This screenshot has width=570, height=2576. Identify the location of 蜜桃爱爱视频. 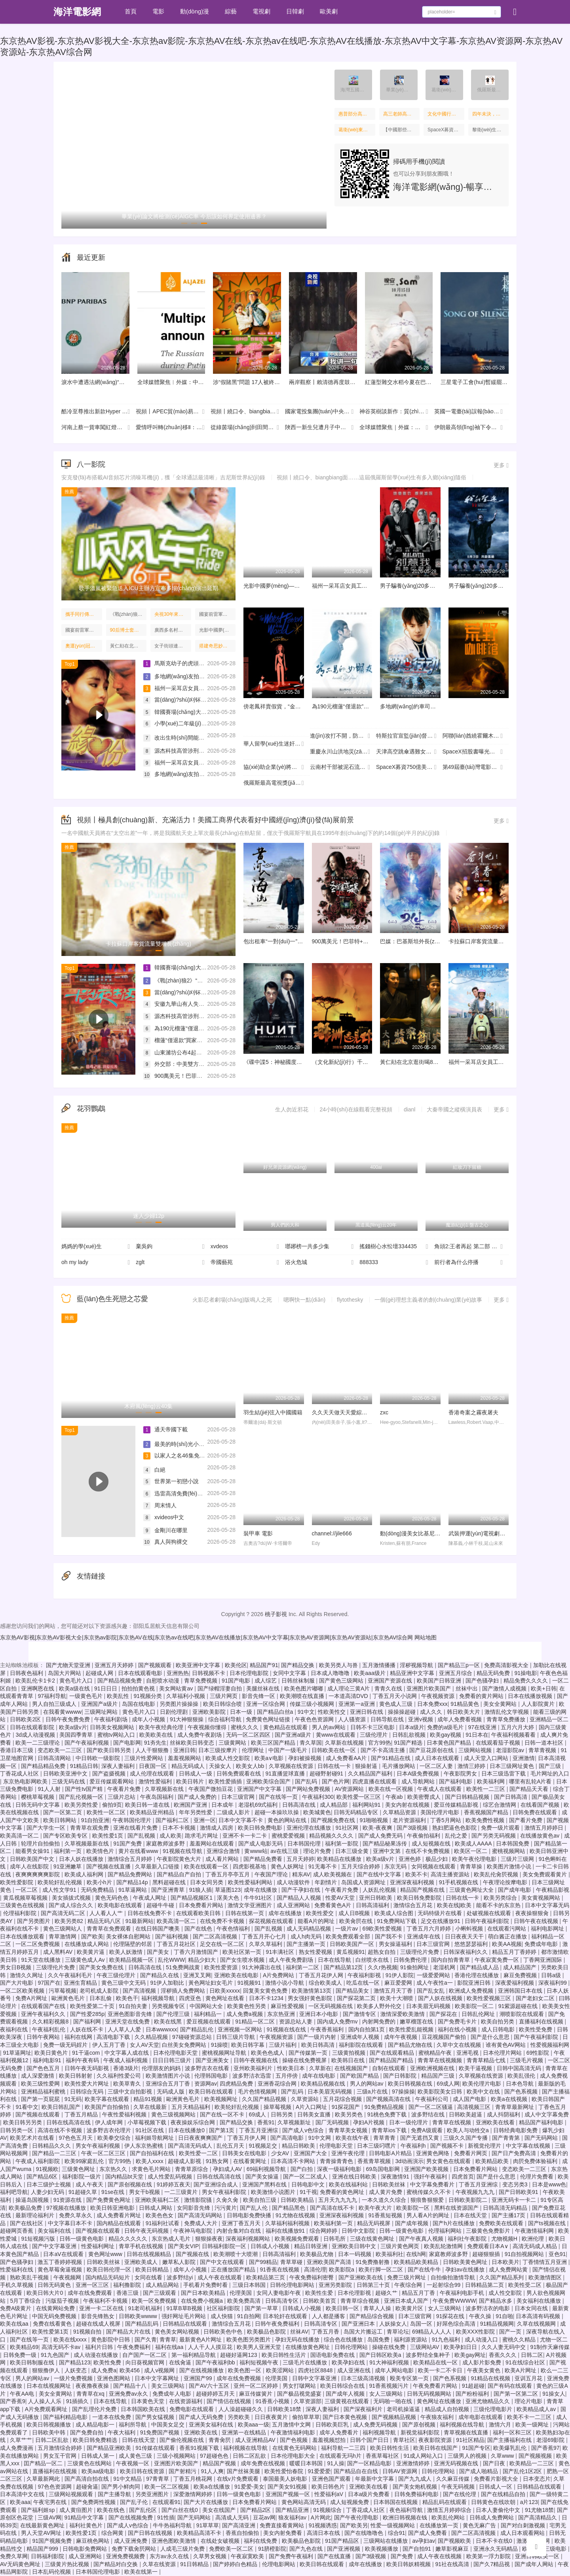
(289, 1835).